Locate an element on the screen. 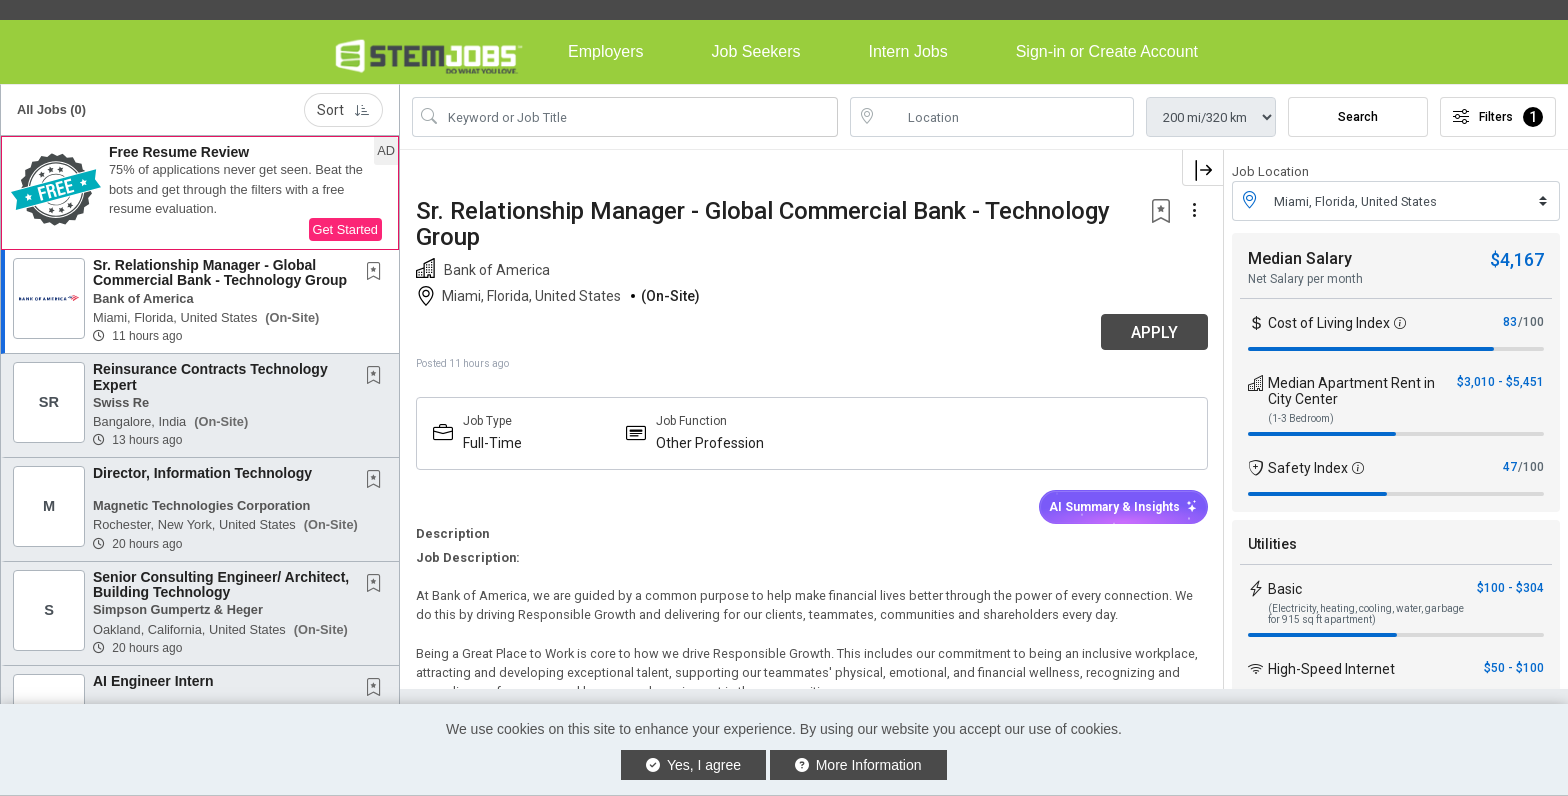  [button] is located at coordinates (200, 193).